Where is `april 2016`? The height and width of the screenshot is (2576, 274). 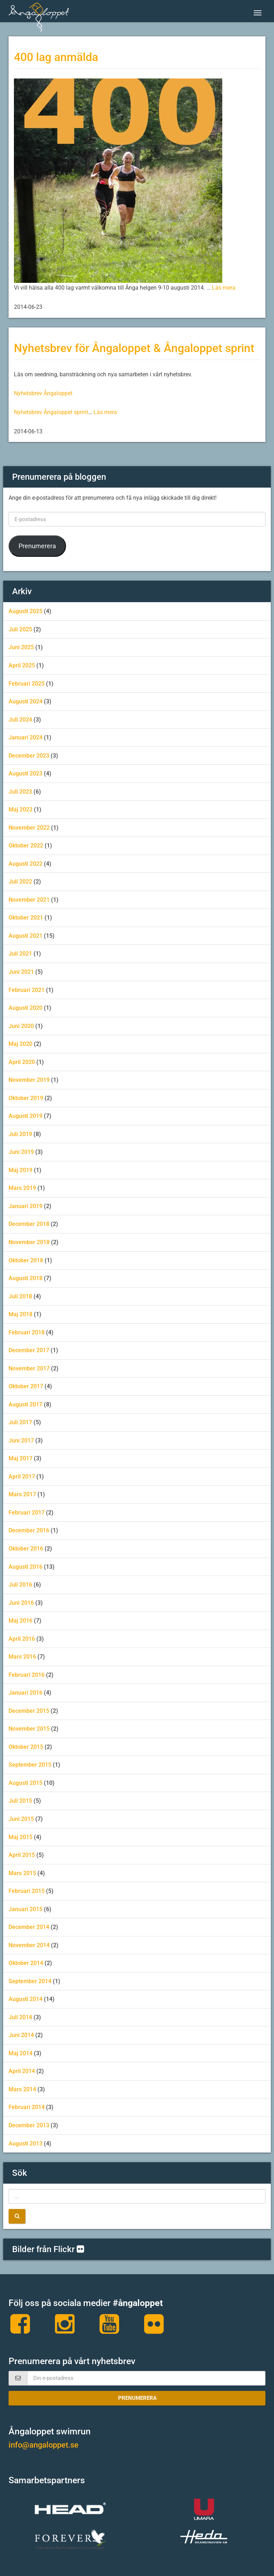
april 2016 is located at coordinates (22, 1638).